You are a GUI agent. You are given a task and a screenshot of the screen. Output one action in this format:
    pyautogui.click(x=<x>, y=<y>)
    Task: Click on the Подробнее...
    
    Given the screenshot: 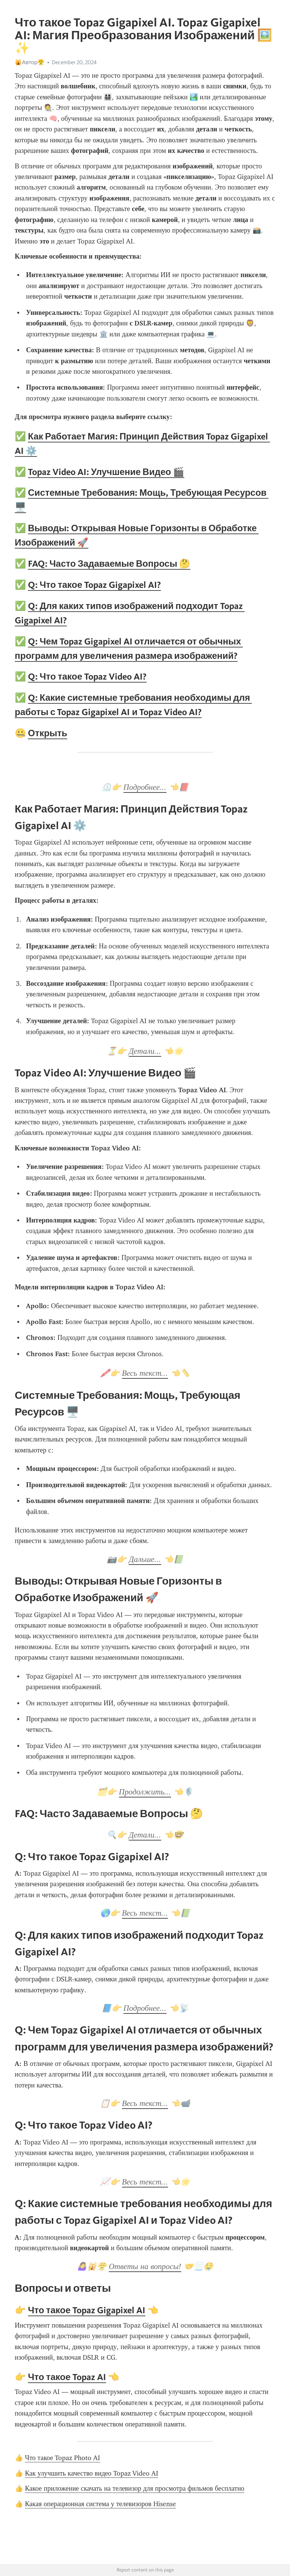 What is the action you would take?
    pyautogui.click(x=145, y=787)
    